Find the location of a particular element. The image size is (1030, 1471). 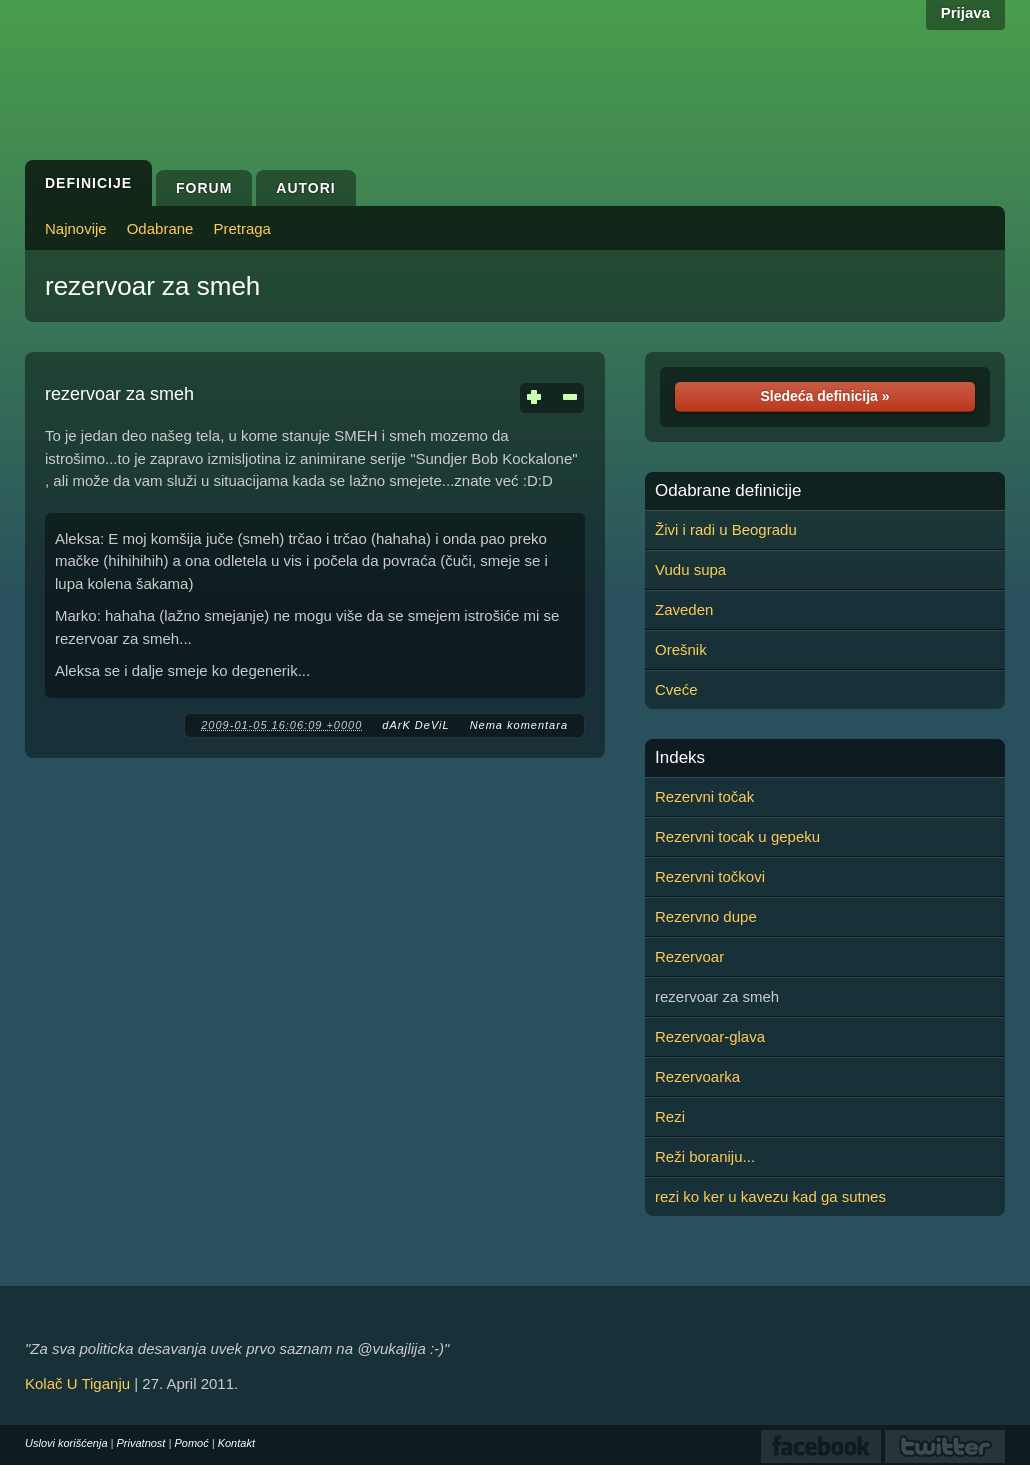

rezervoar za smeh is located at coordinates (152, 286).